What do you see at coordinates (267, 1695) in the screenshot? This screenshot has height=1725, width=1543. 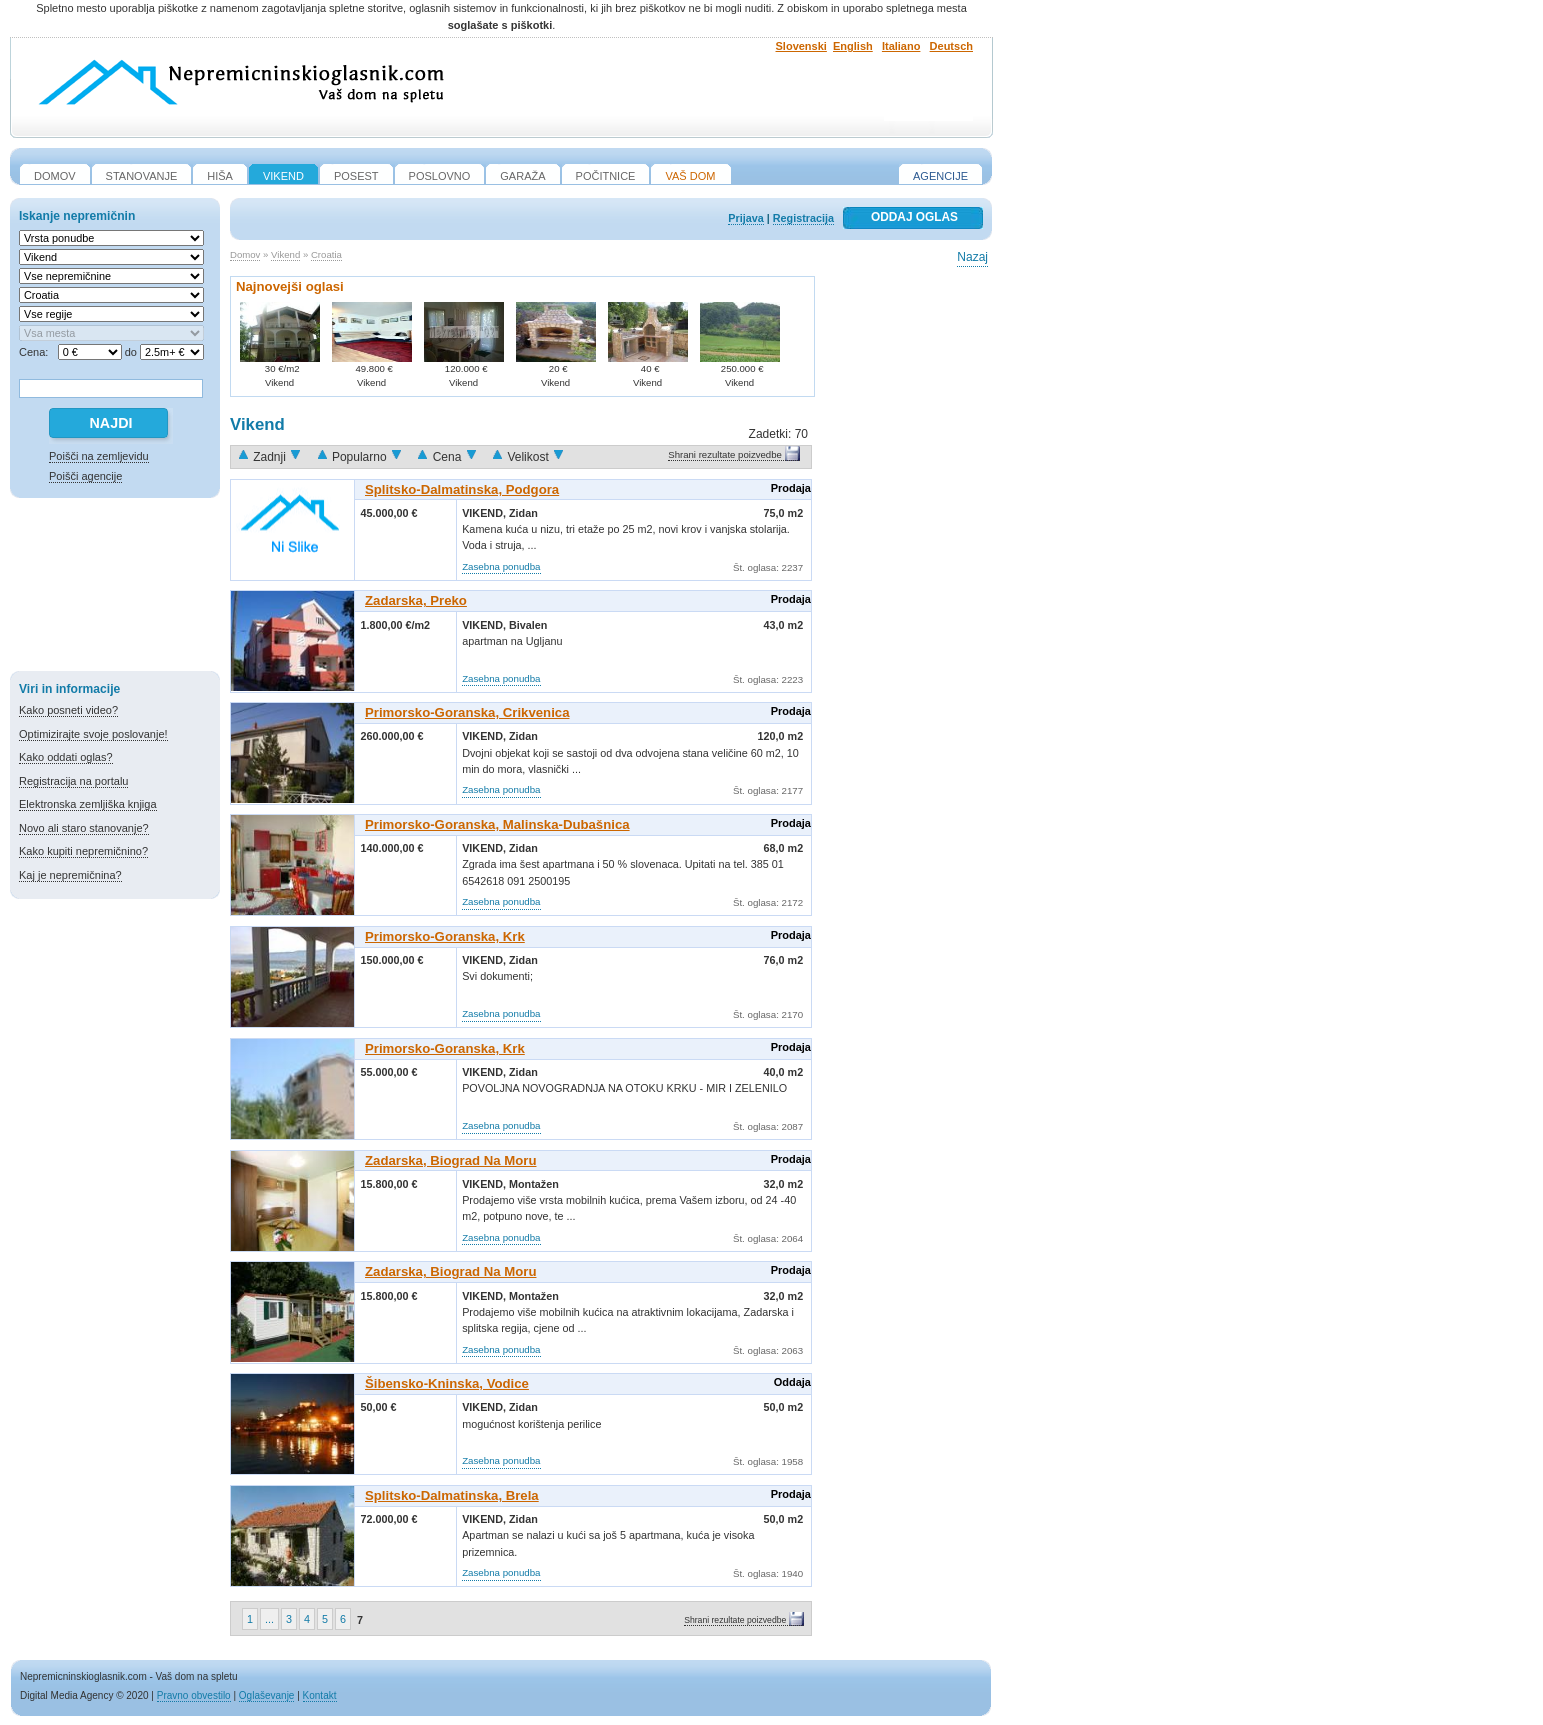 I see `Oglaševanje` at bounding box center [267, 1695].